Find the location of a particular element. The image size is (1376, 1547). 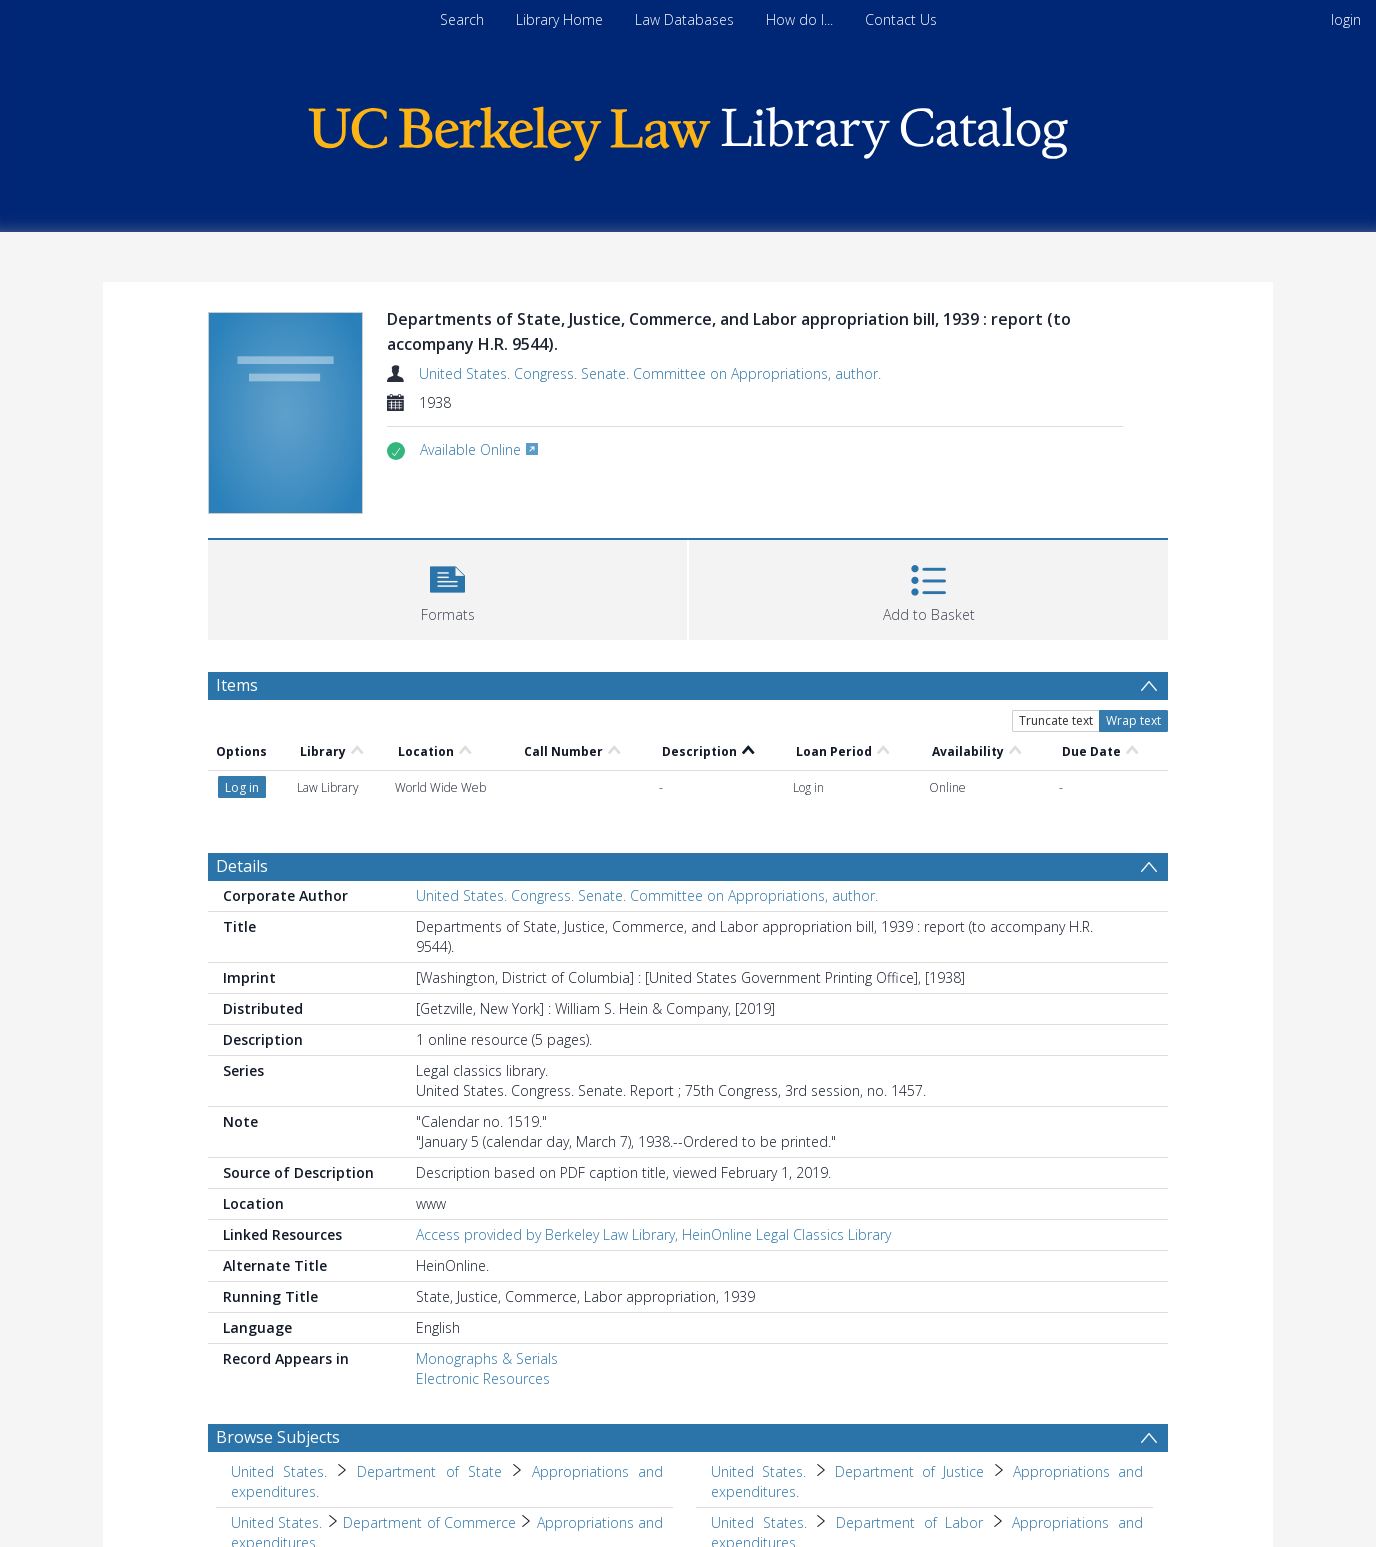

Department of Justice [Search subject: United States. > Department of Justice] is located at coordinates (910, 1471).